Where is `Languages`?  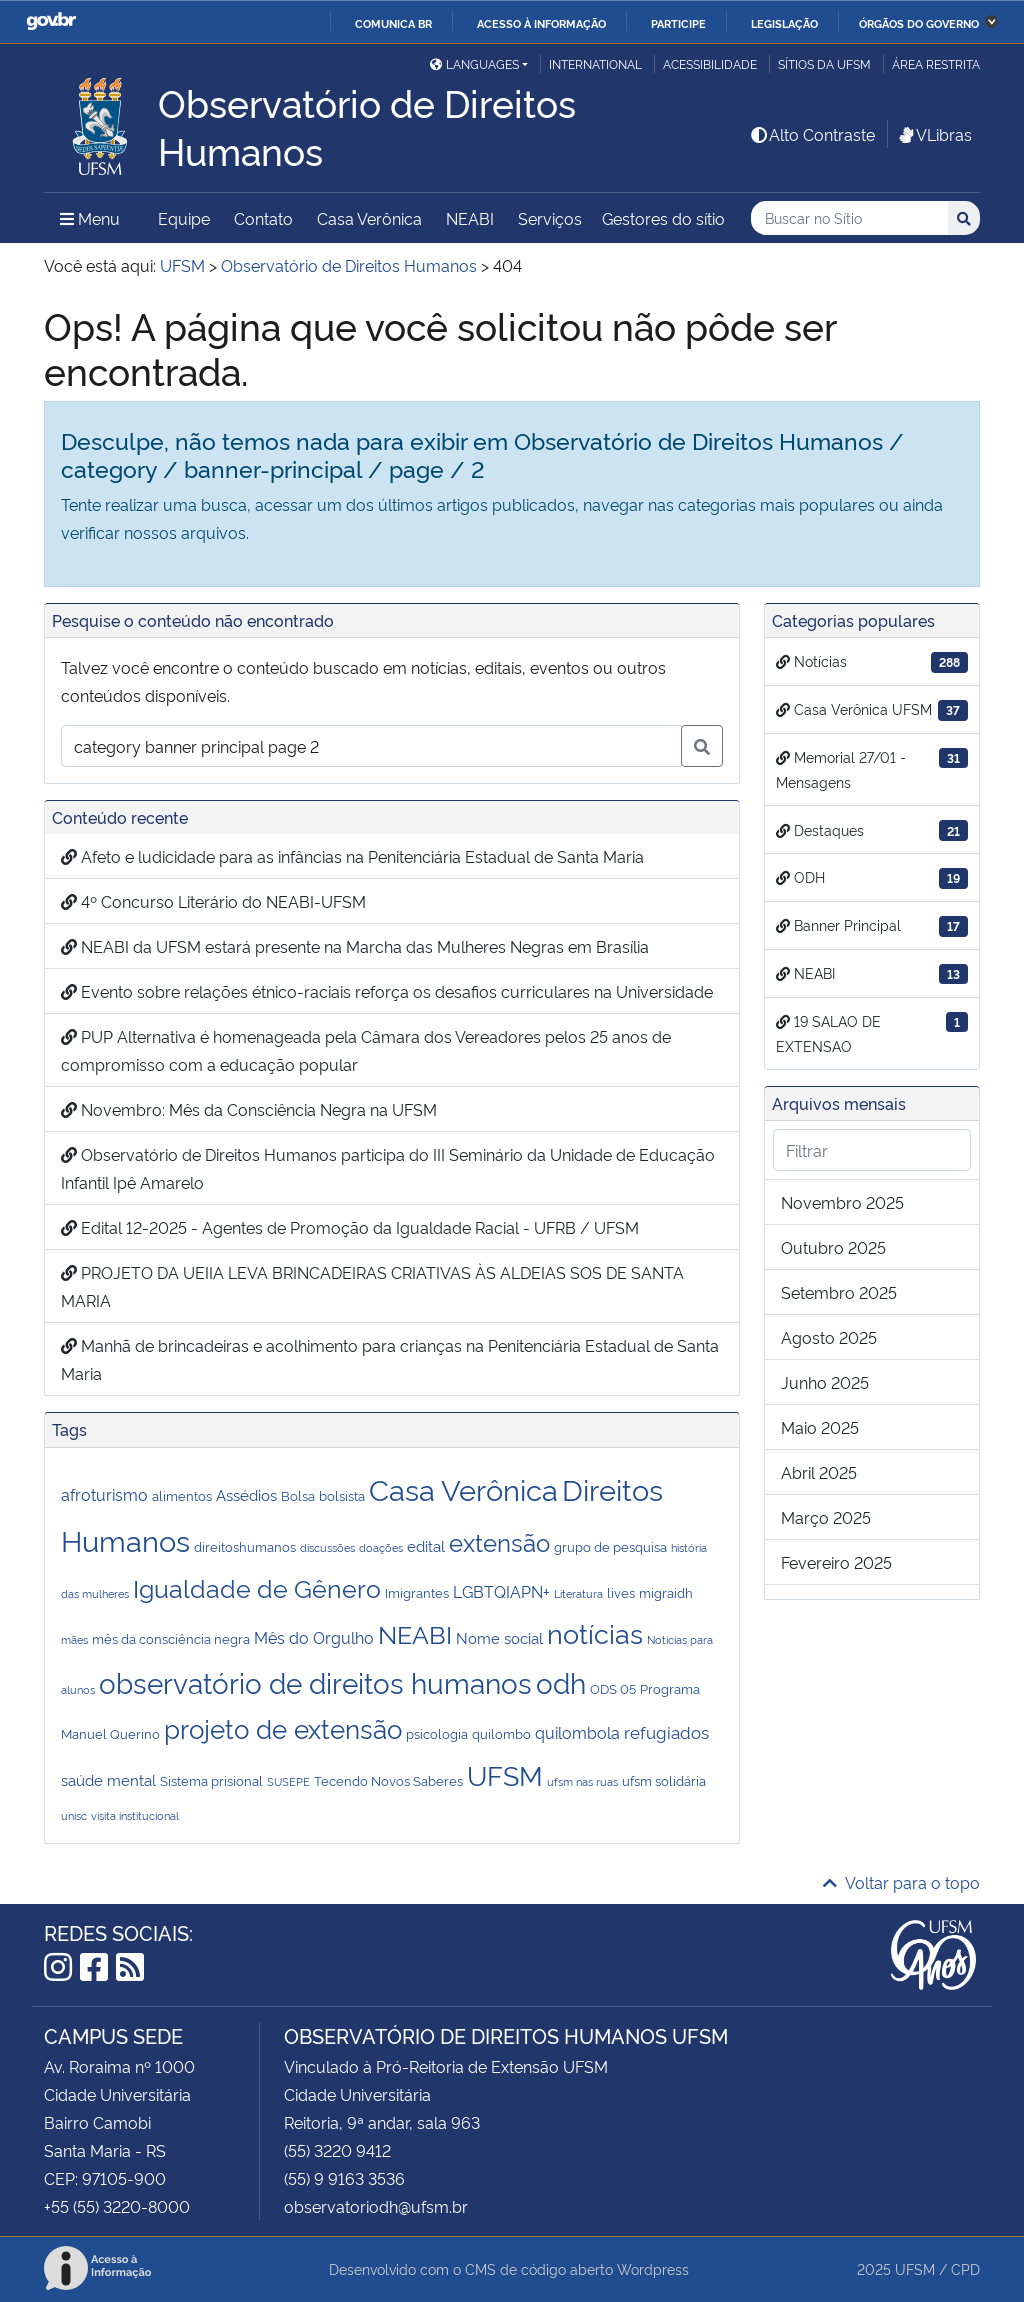
Languages is located at coordinates (474, 63).